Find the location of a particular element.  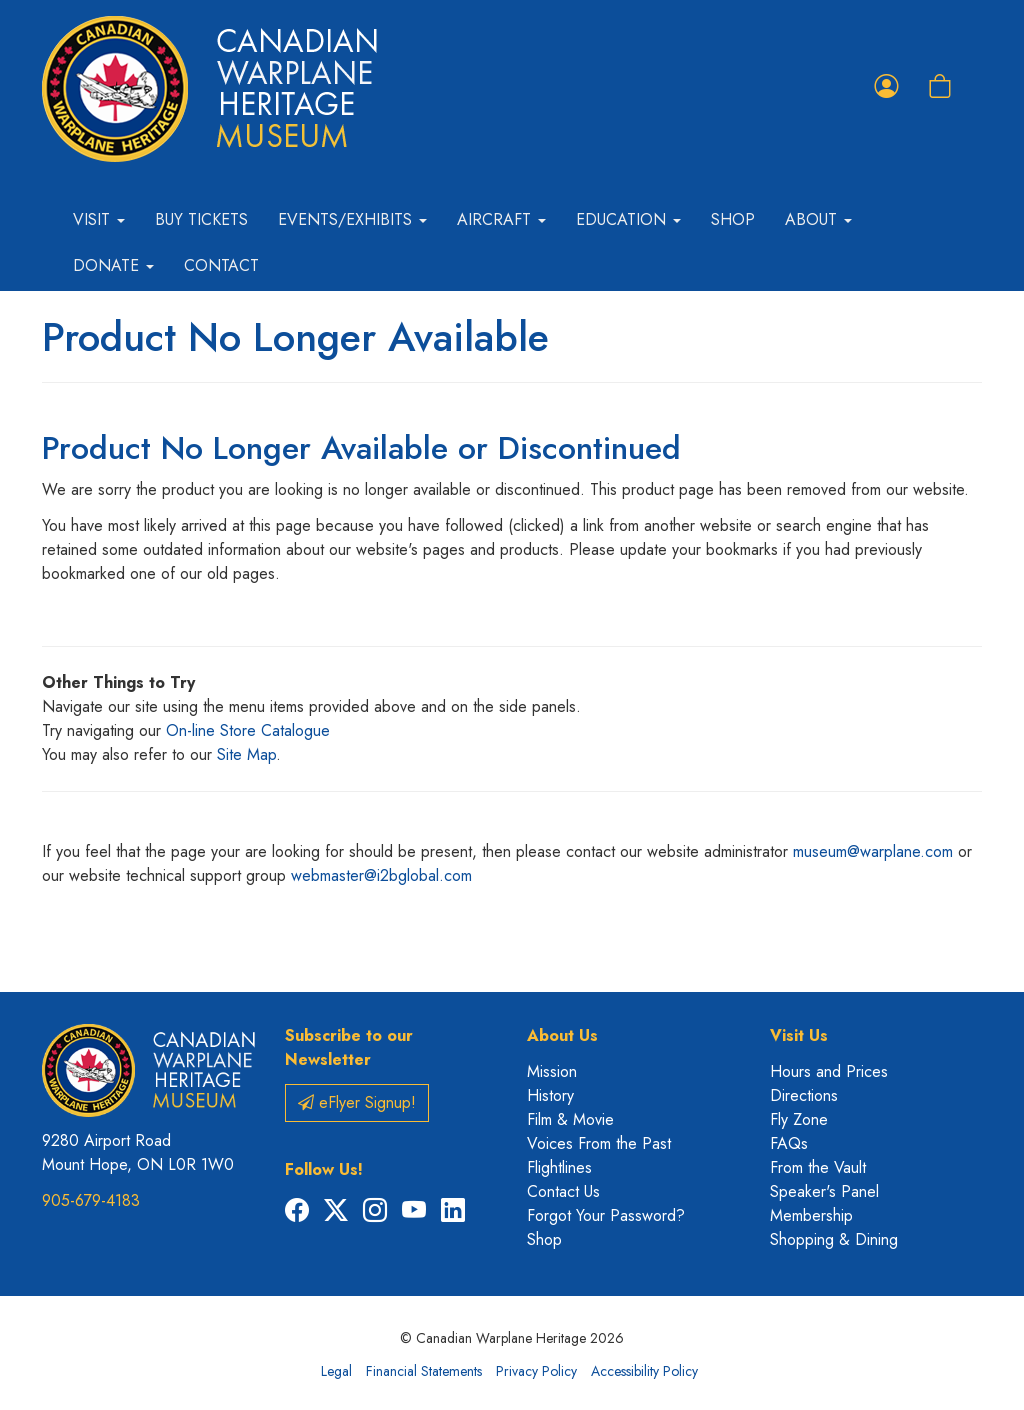

webmaster@i2bglobal.com is located at coordinates (381, 875).